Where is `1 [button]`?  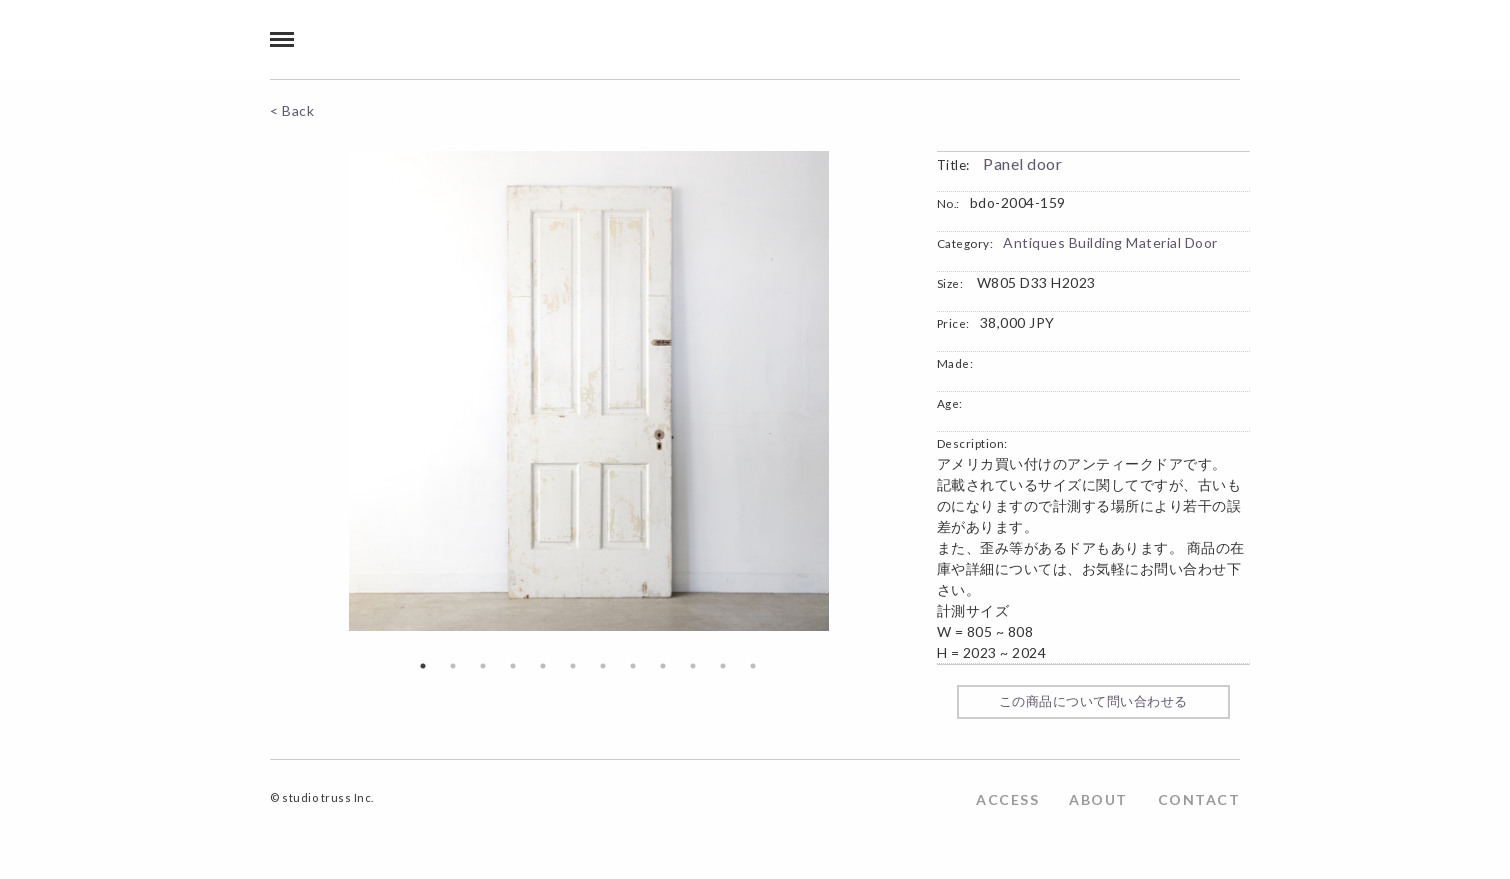
1 [button] is located at coordinates (423, 666).